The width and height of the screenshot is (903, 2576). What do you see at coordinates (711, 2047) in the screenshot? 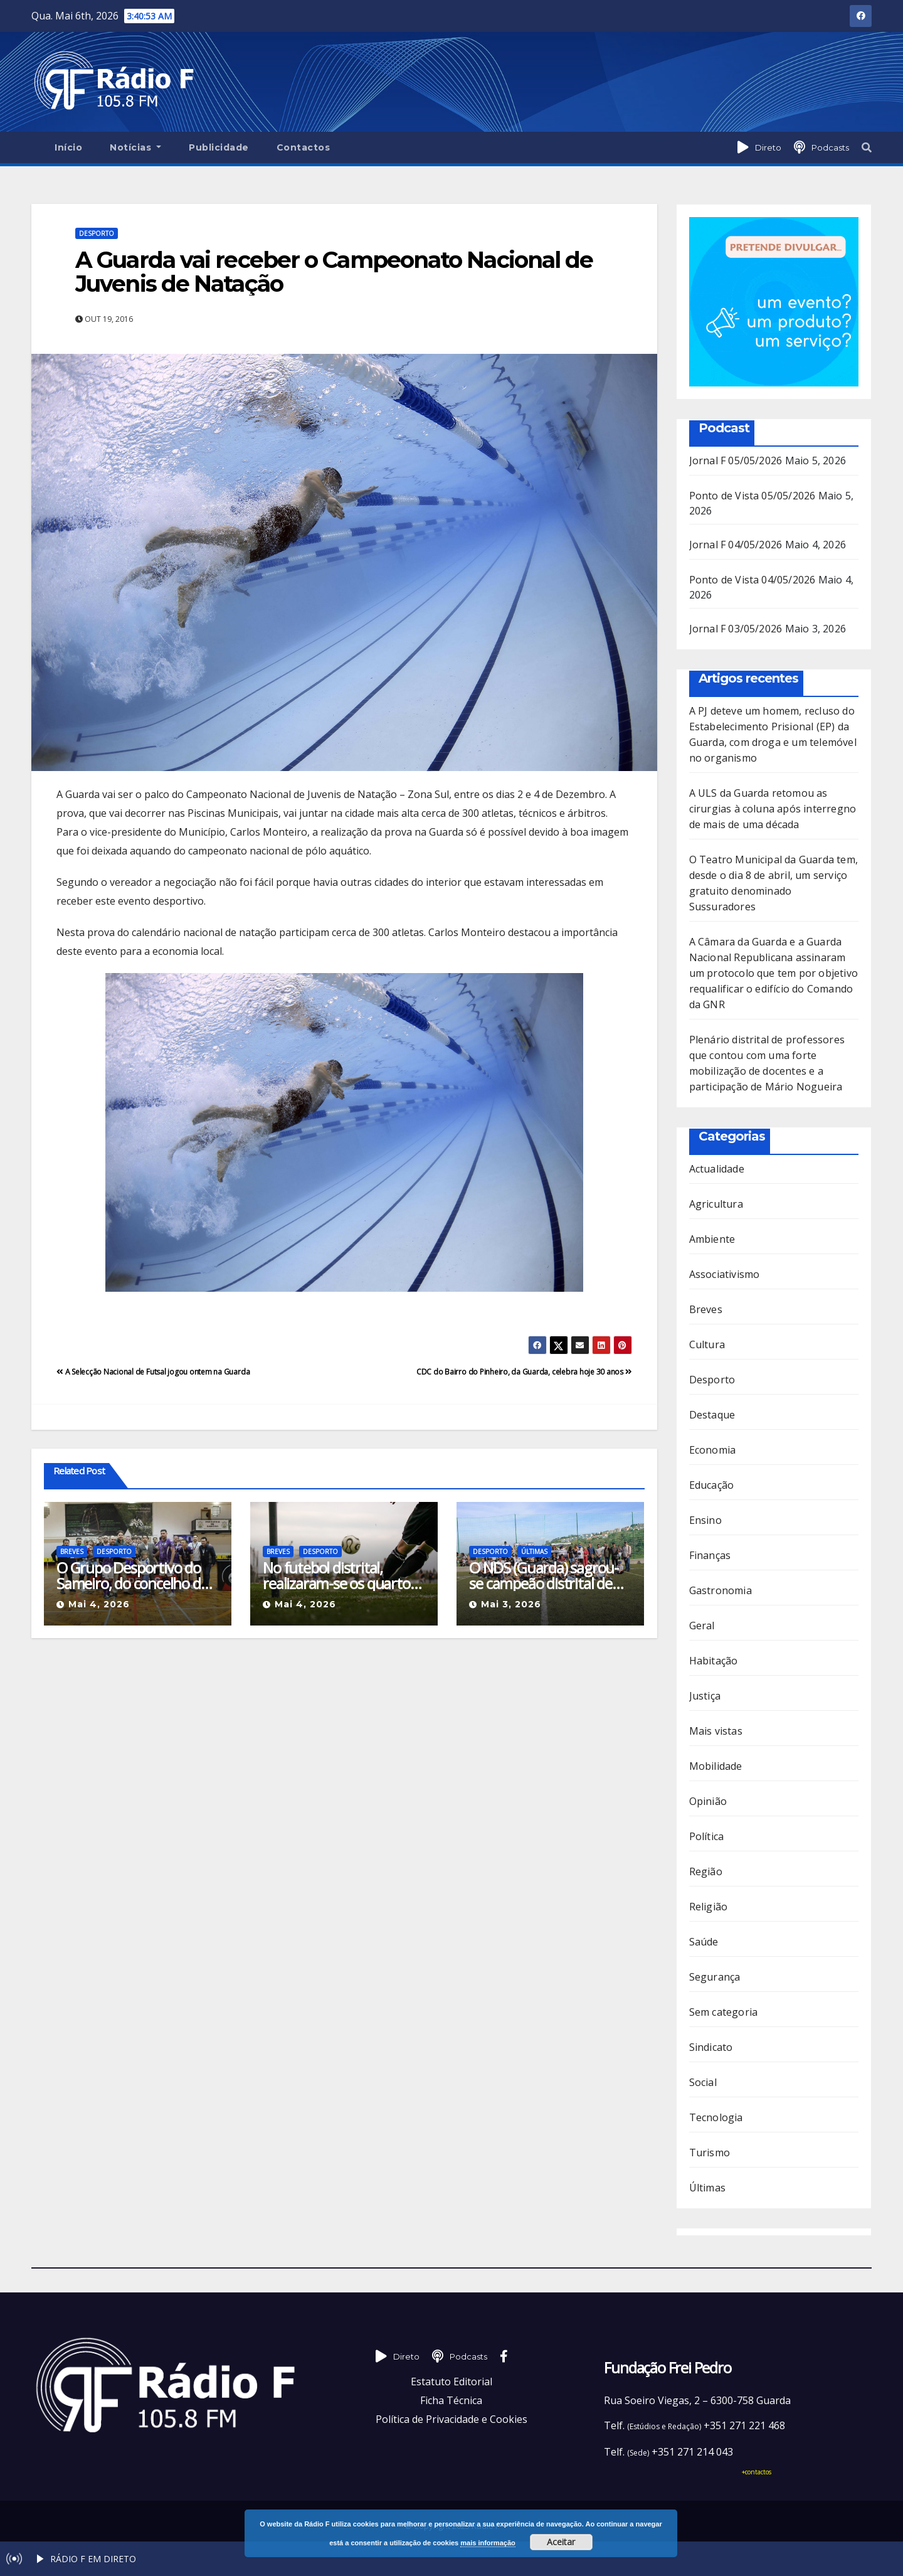
I see `Sindicato` at bounding box center [711, 2047].